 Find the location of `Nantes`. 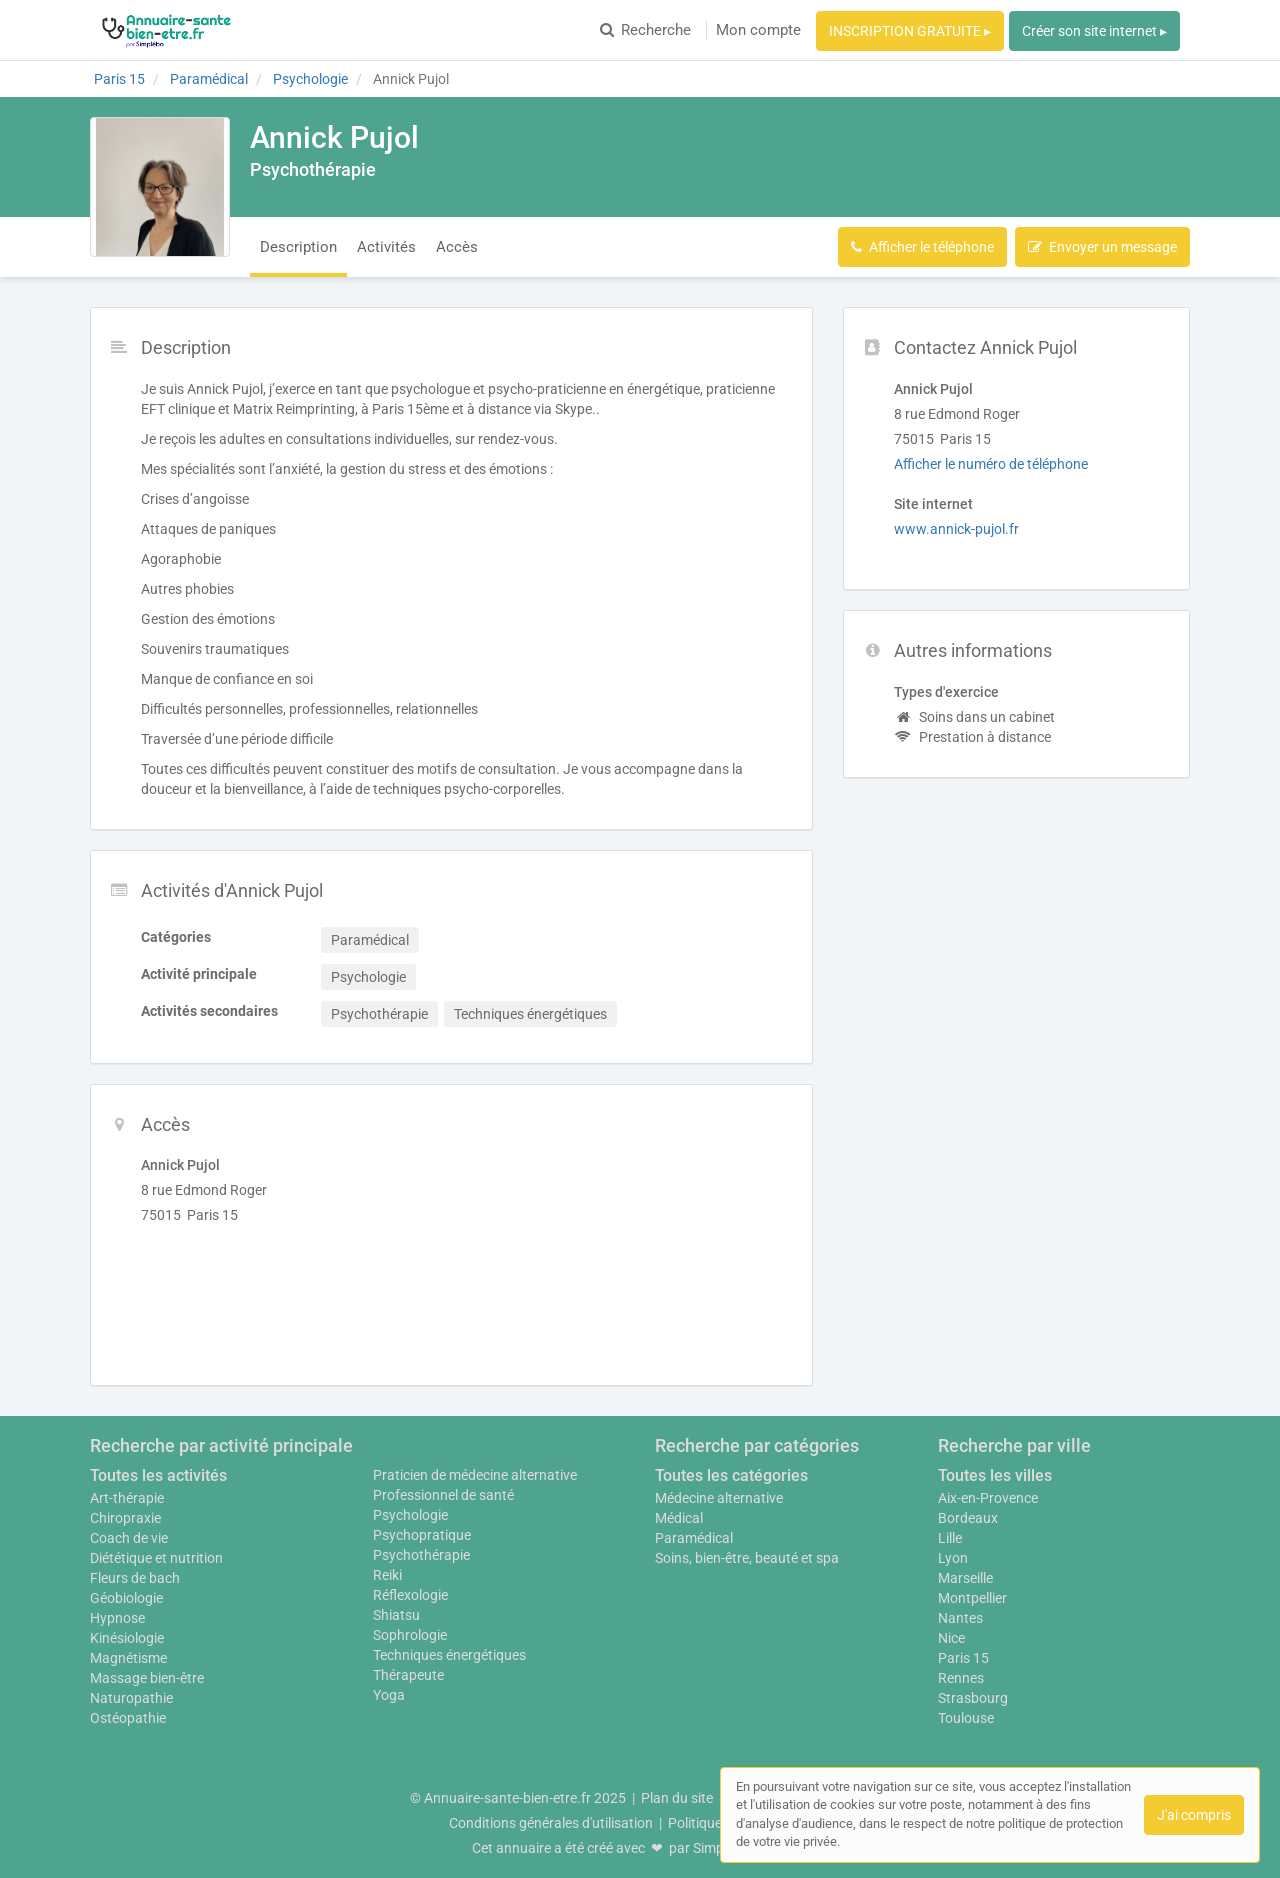

Nantes is located at coordinates (960, 1618).